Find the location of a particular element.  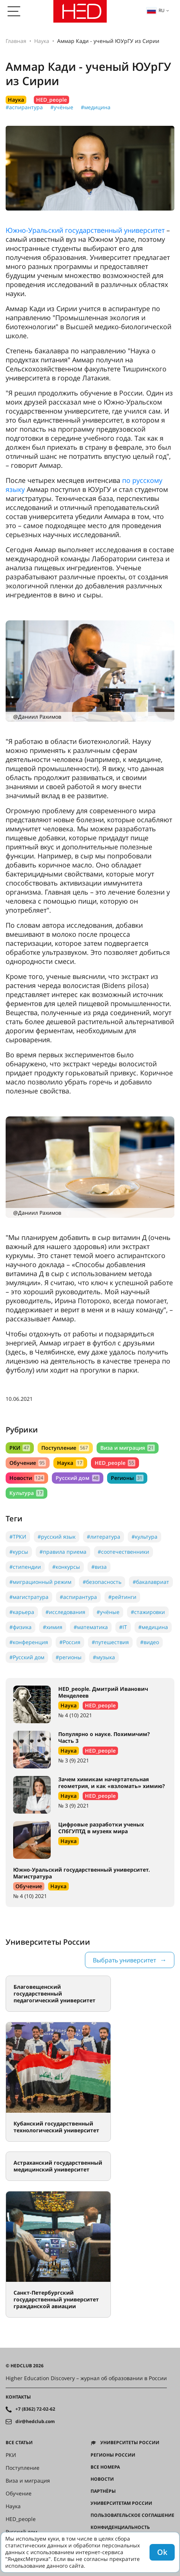

#Россия is located at coordinates (69, 1642).